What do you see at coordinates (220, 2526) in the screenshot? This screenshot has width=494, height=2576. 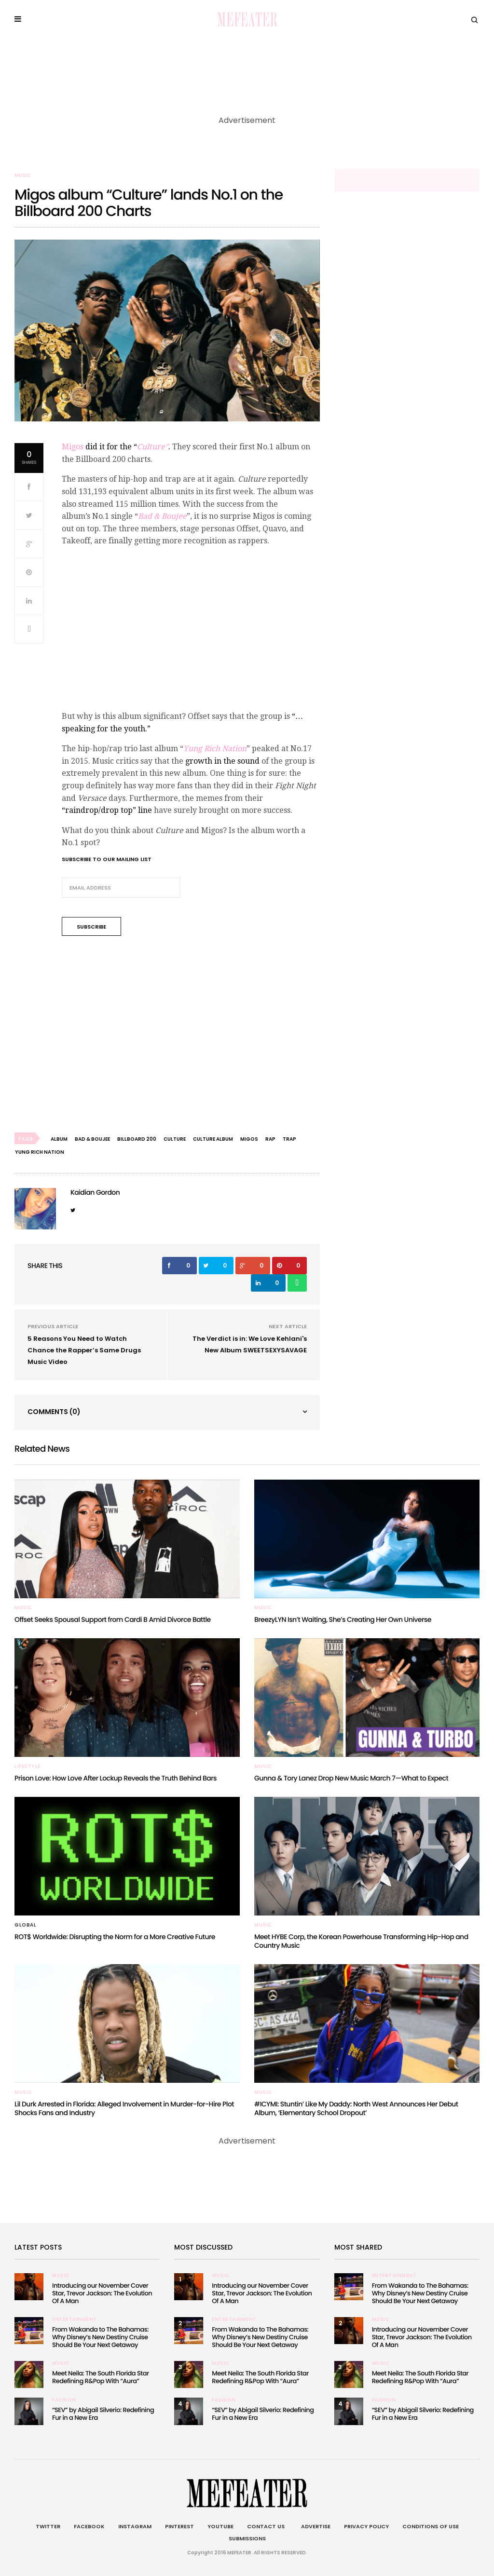 I see `Youtube` at bounding box center [220, 2526].